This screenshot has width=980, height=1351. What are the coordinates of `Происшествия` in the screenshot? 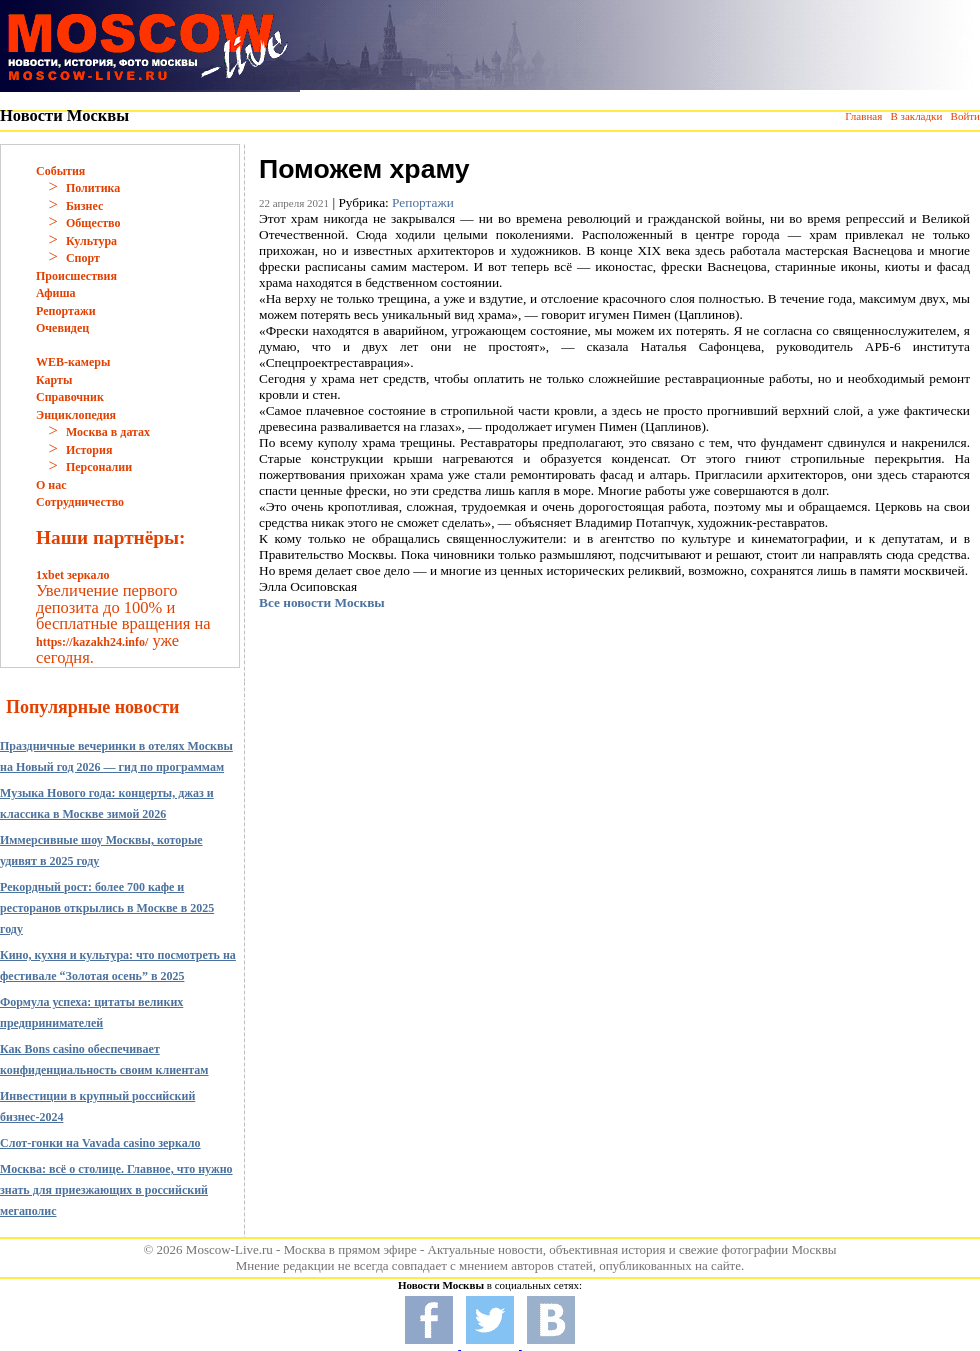 It's located at (76, 276).